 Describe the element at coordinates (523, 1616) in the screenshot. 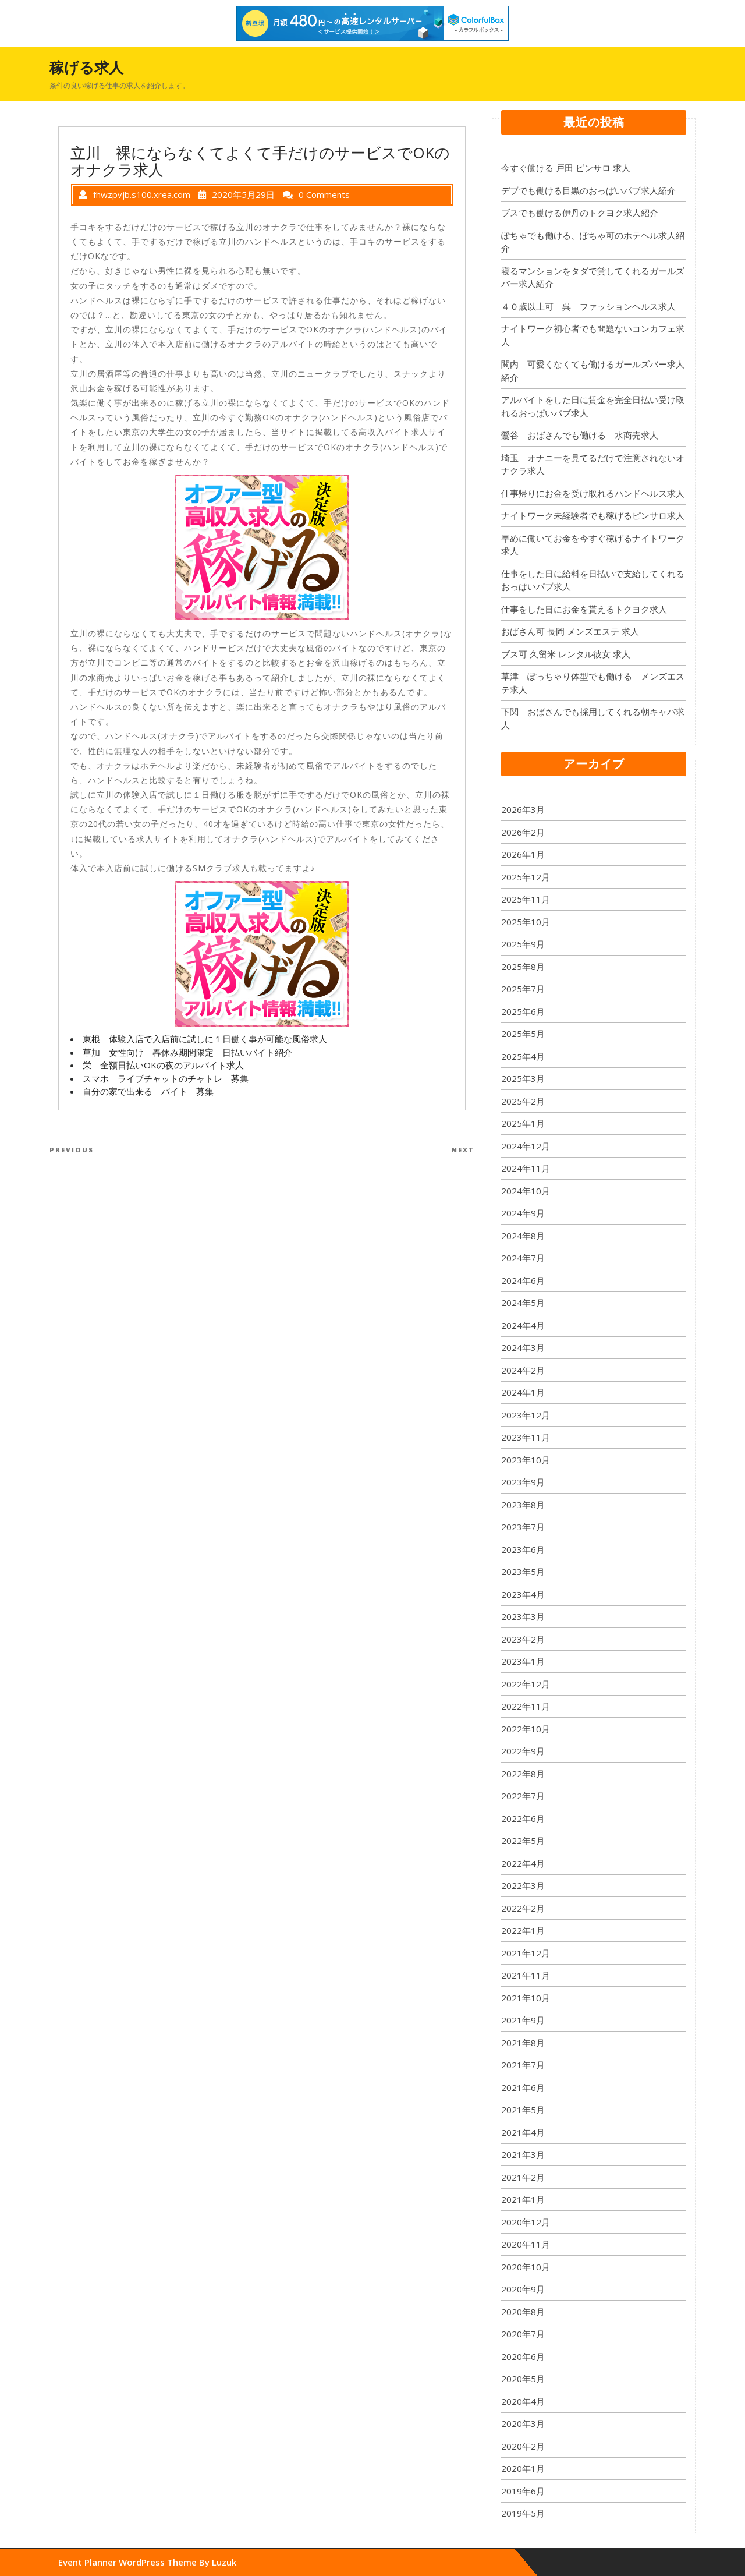

I see `2023年3月` at that location.